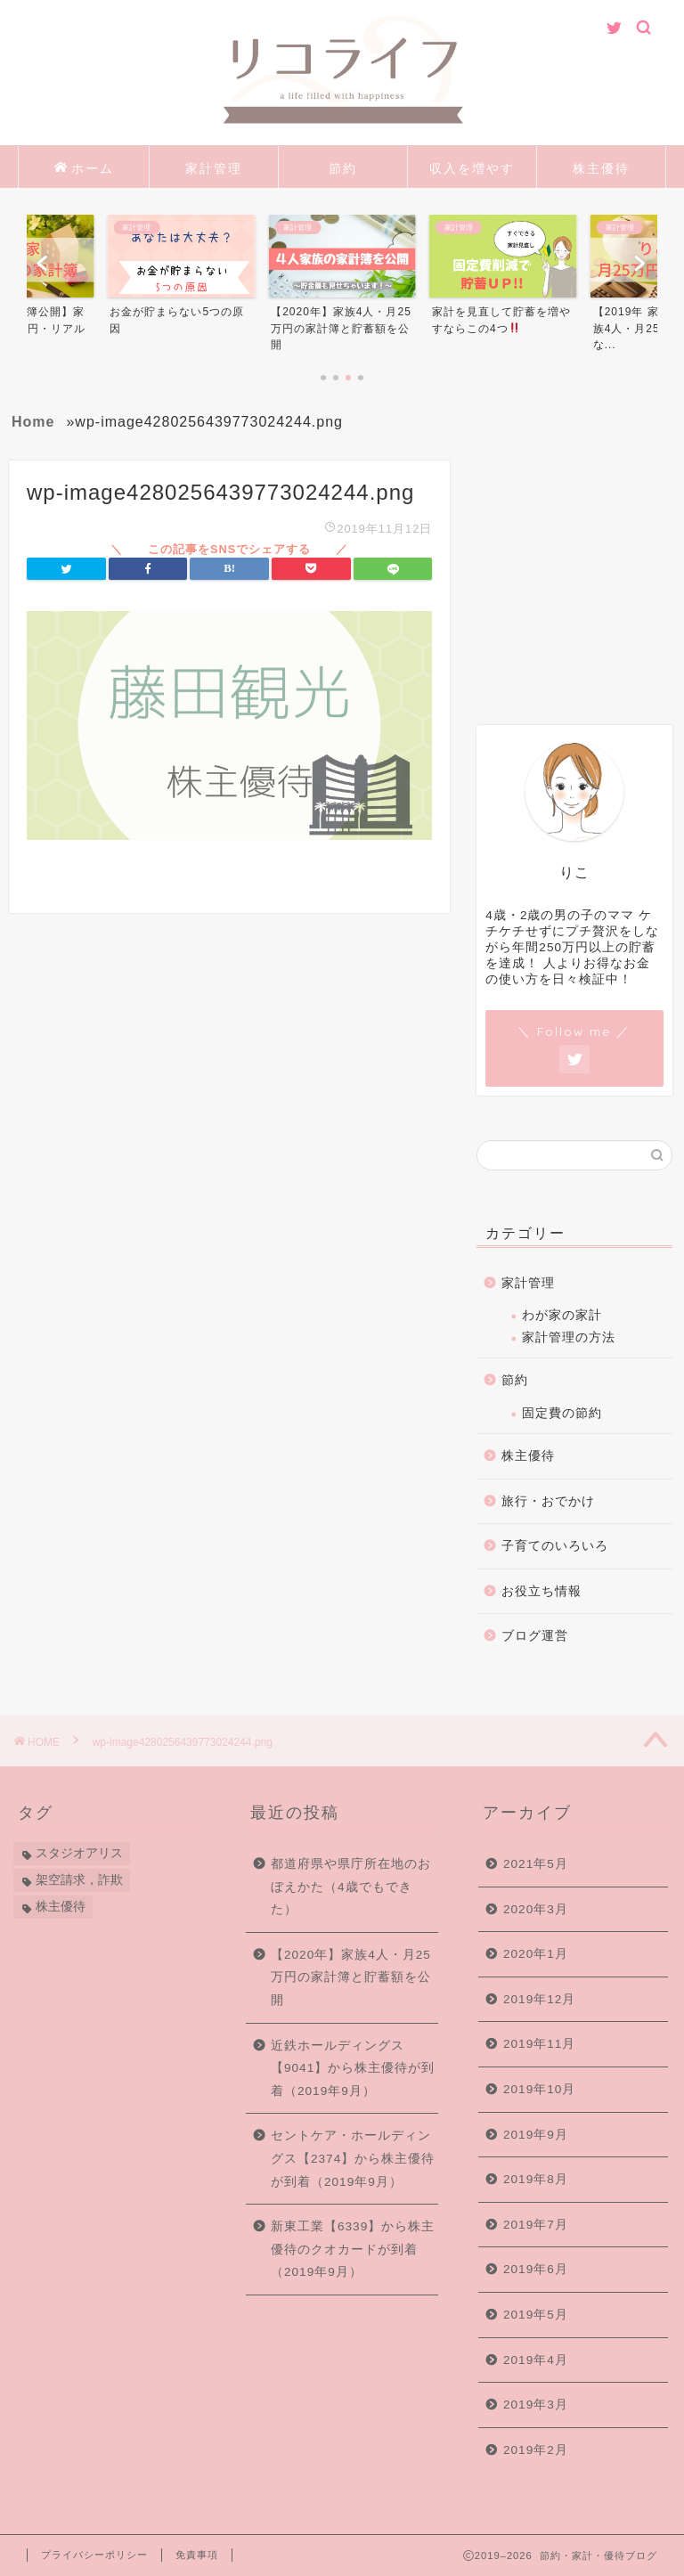 This screenshot has height=2576, width=684. I want to click on 固定費の節約, so click(562, 1413).